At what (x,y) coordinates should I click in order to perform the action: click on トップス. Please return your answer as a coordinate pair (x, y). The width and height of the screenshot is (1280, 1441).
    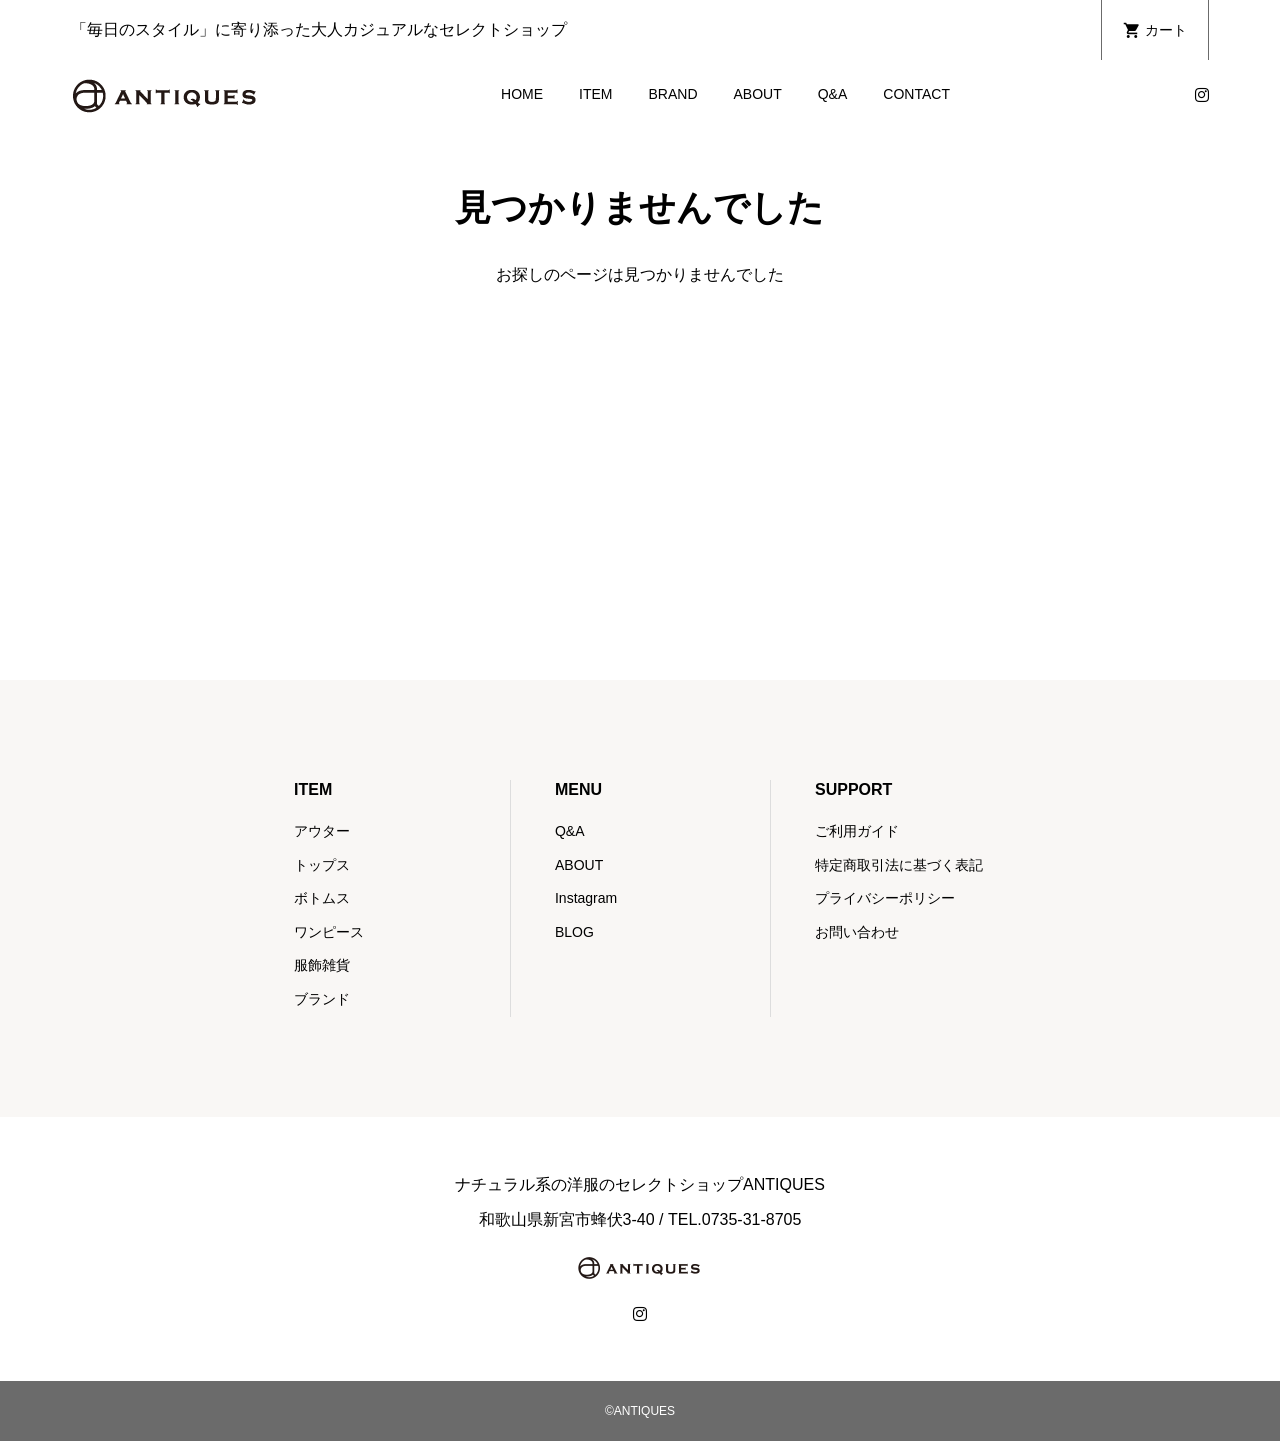
    Looking at the image, I should click on (322, 865).